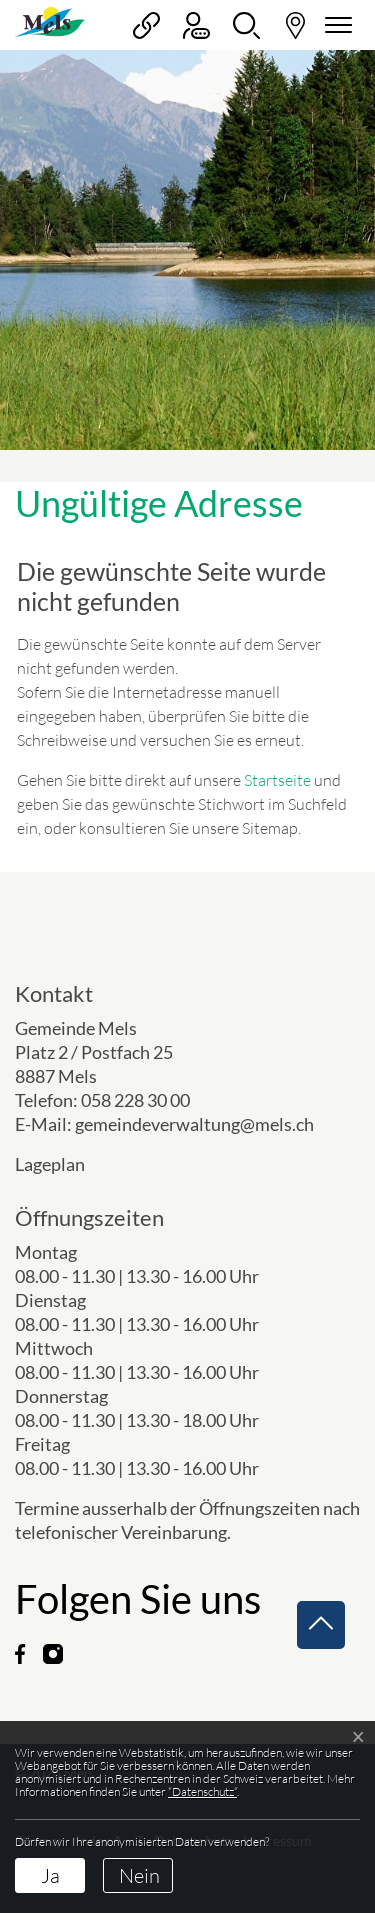  Describe the element at coordinates (202, 1791) in the screenshot. I see `“Datenschutz“` at that location.